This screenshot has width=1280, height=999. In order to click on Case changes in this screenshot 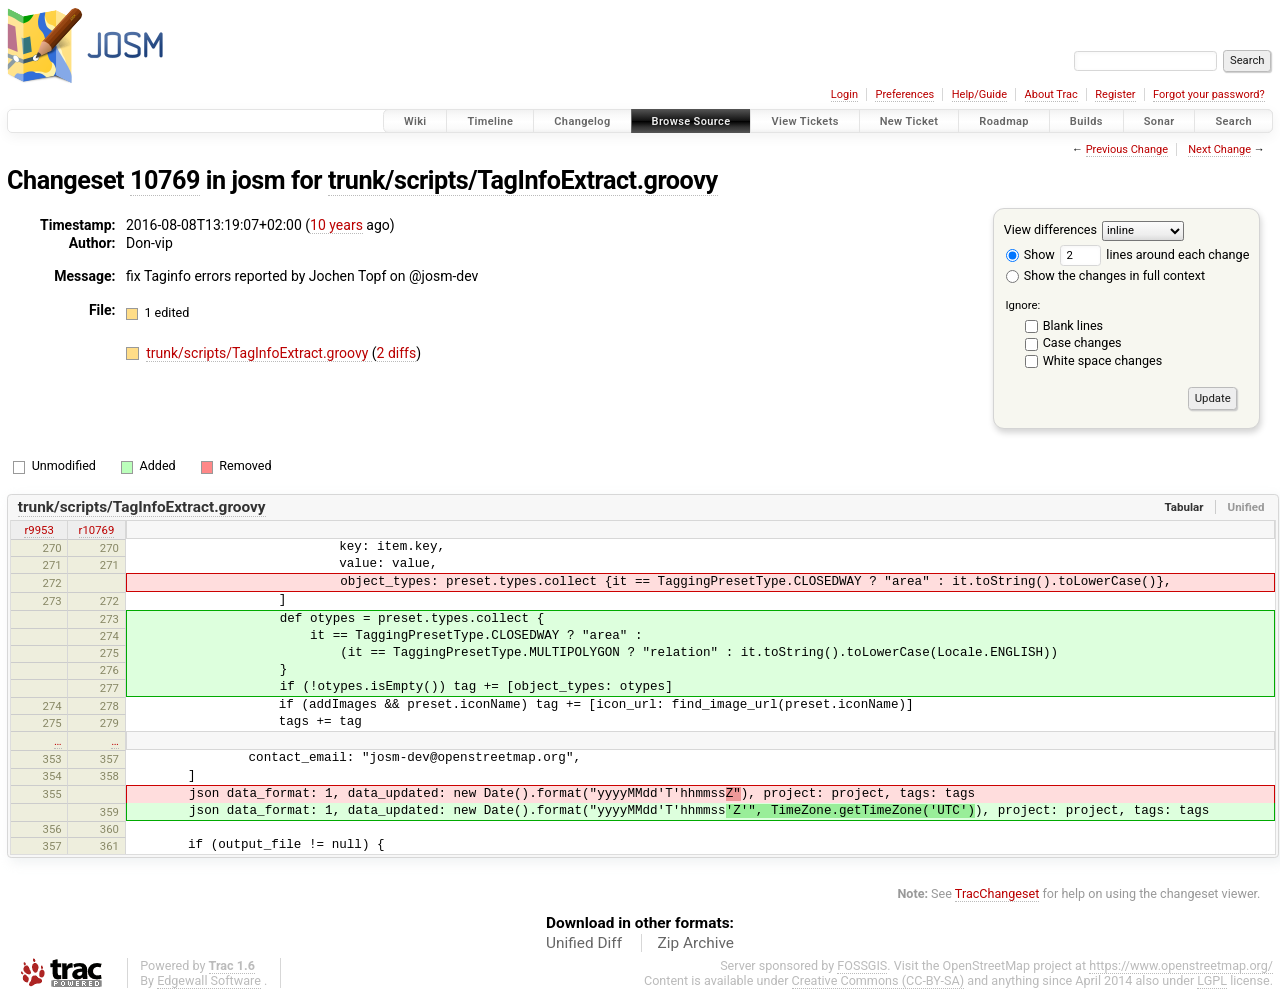, I will do `click(1082, 342)`.